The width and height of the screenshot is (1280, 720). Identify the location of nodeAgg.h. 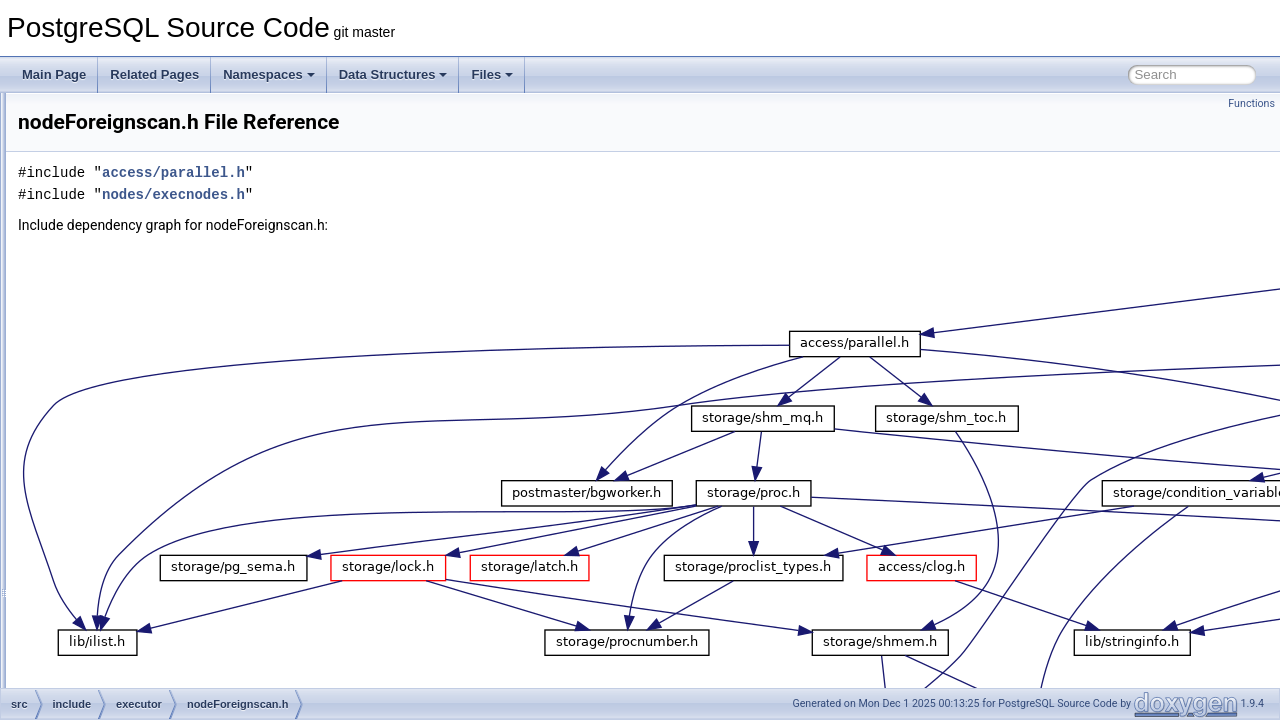
(143, 224).